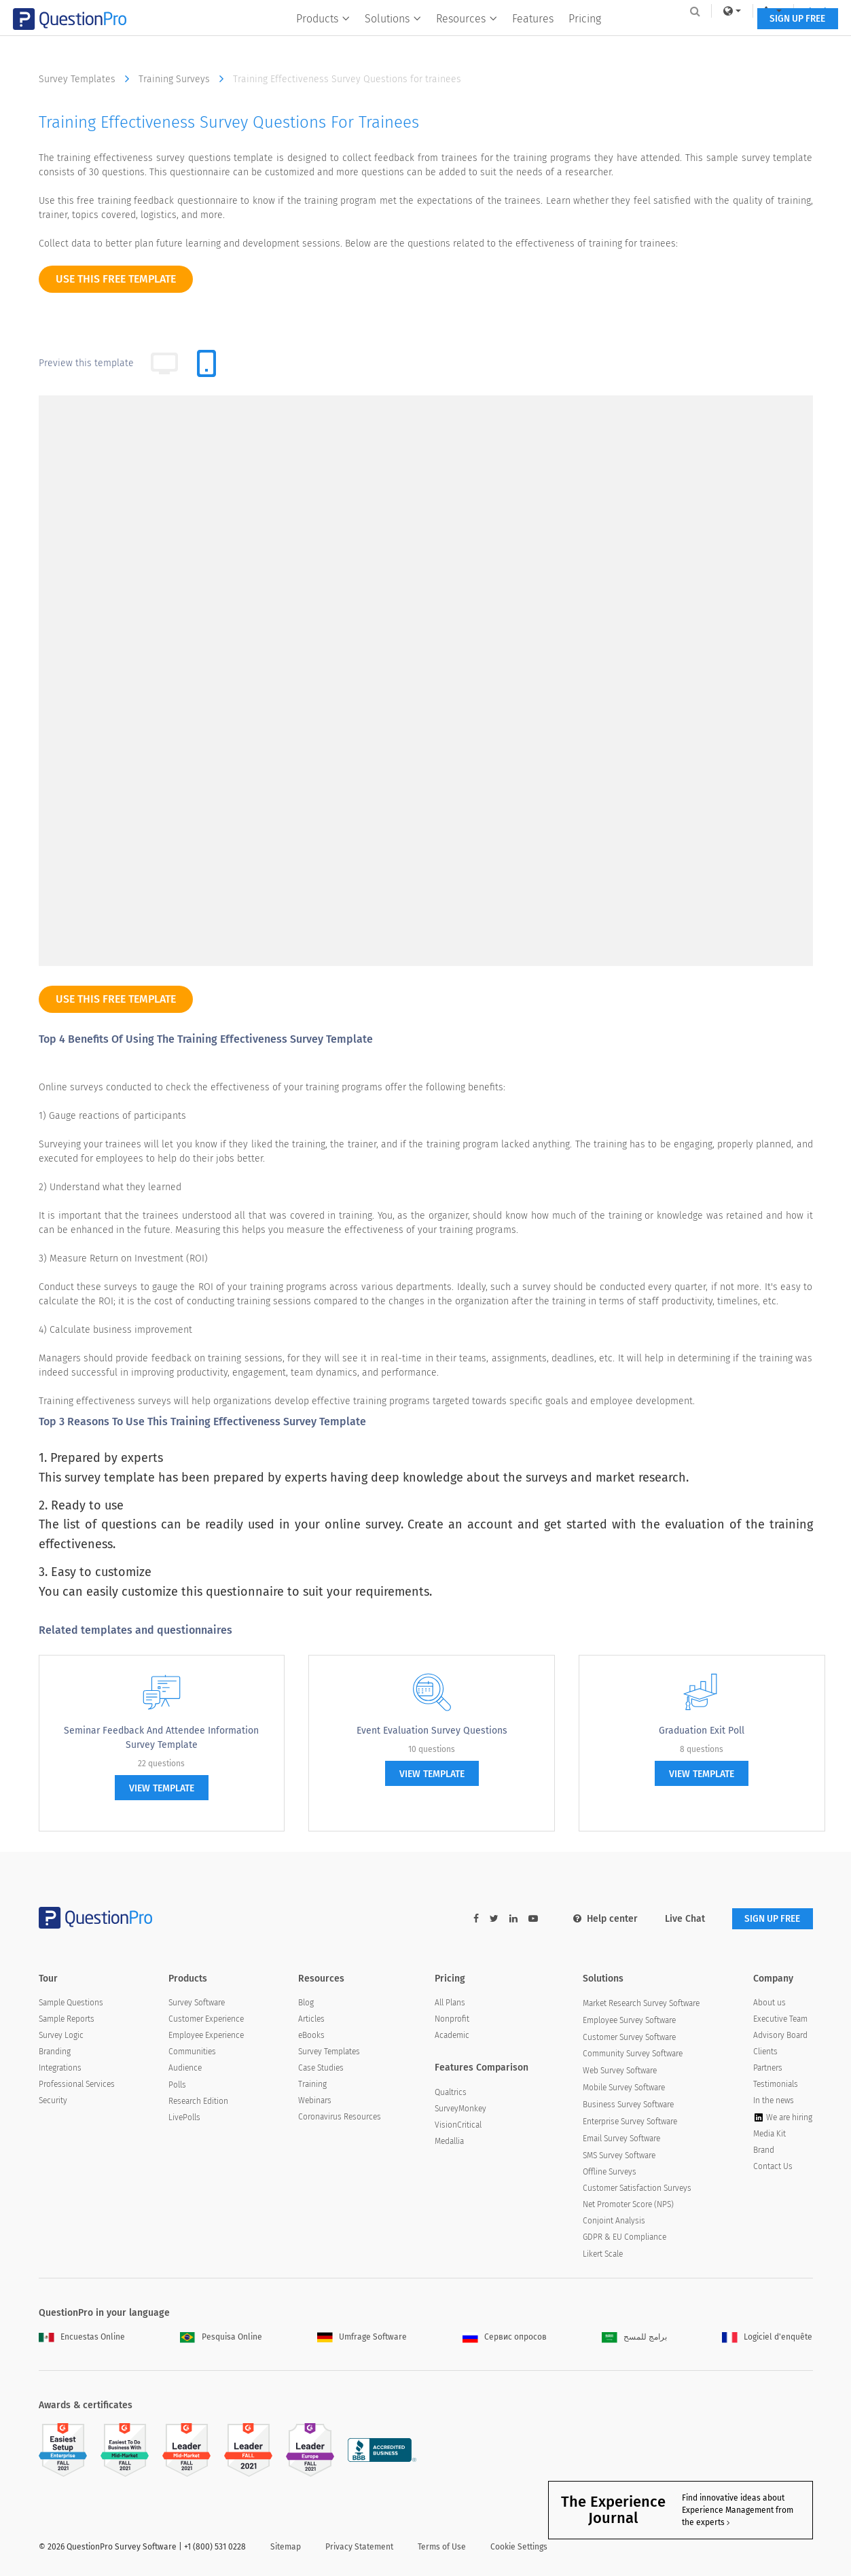 The height and width of the screenshot is (2576, 851). Describe the element at coordinates (795, 11) in the screenshot. I see `Log In` at that location.